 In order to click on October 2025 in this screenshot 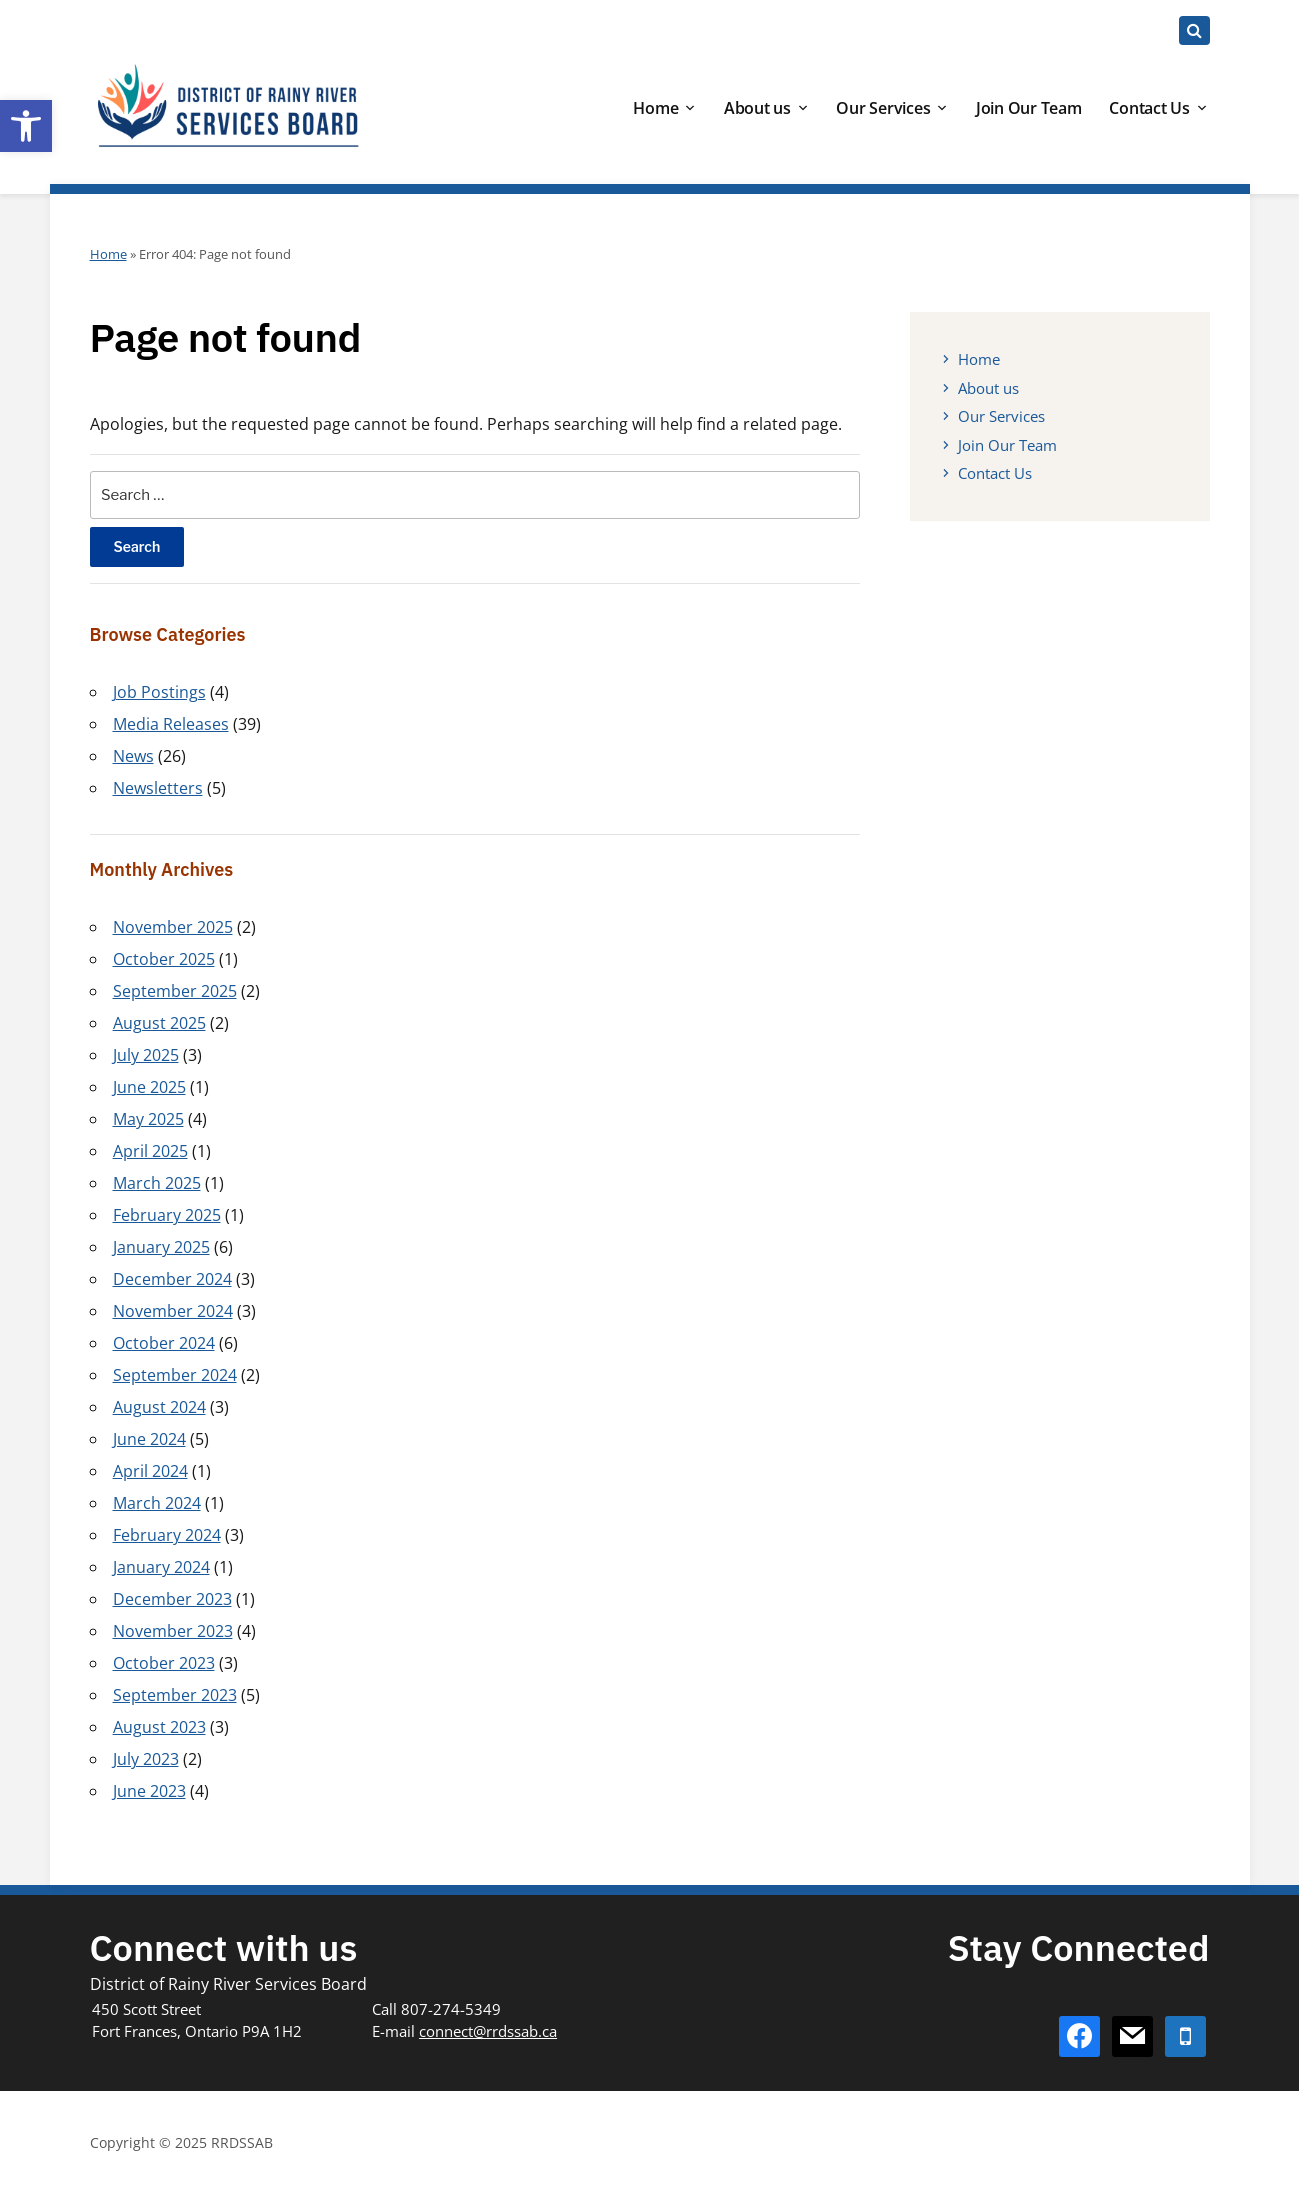, I will do `click(164, 959)`.